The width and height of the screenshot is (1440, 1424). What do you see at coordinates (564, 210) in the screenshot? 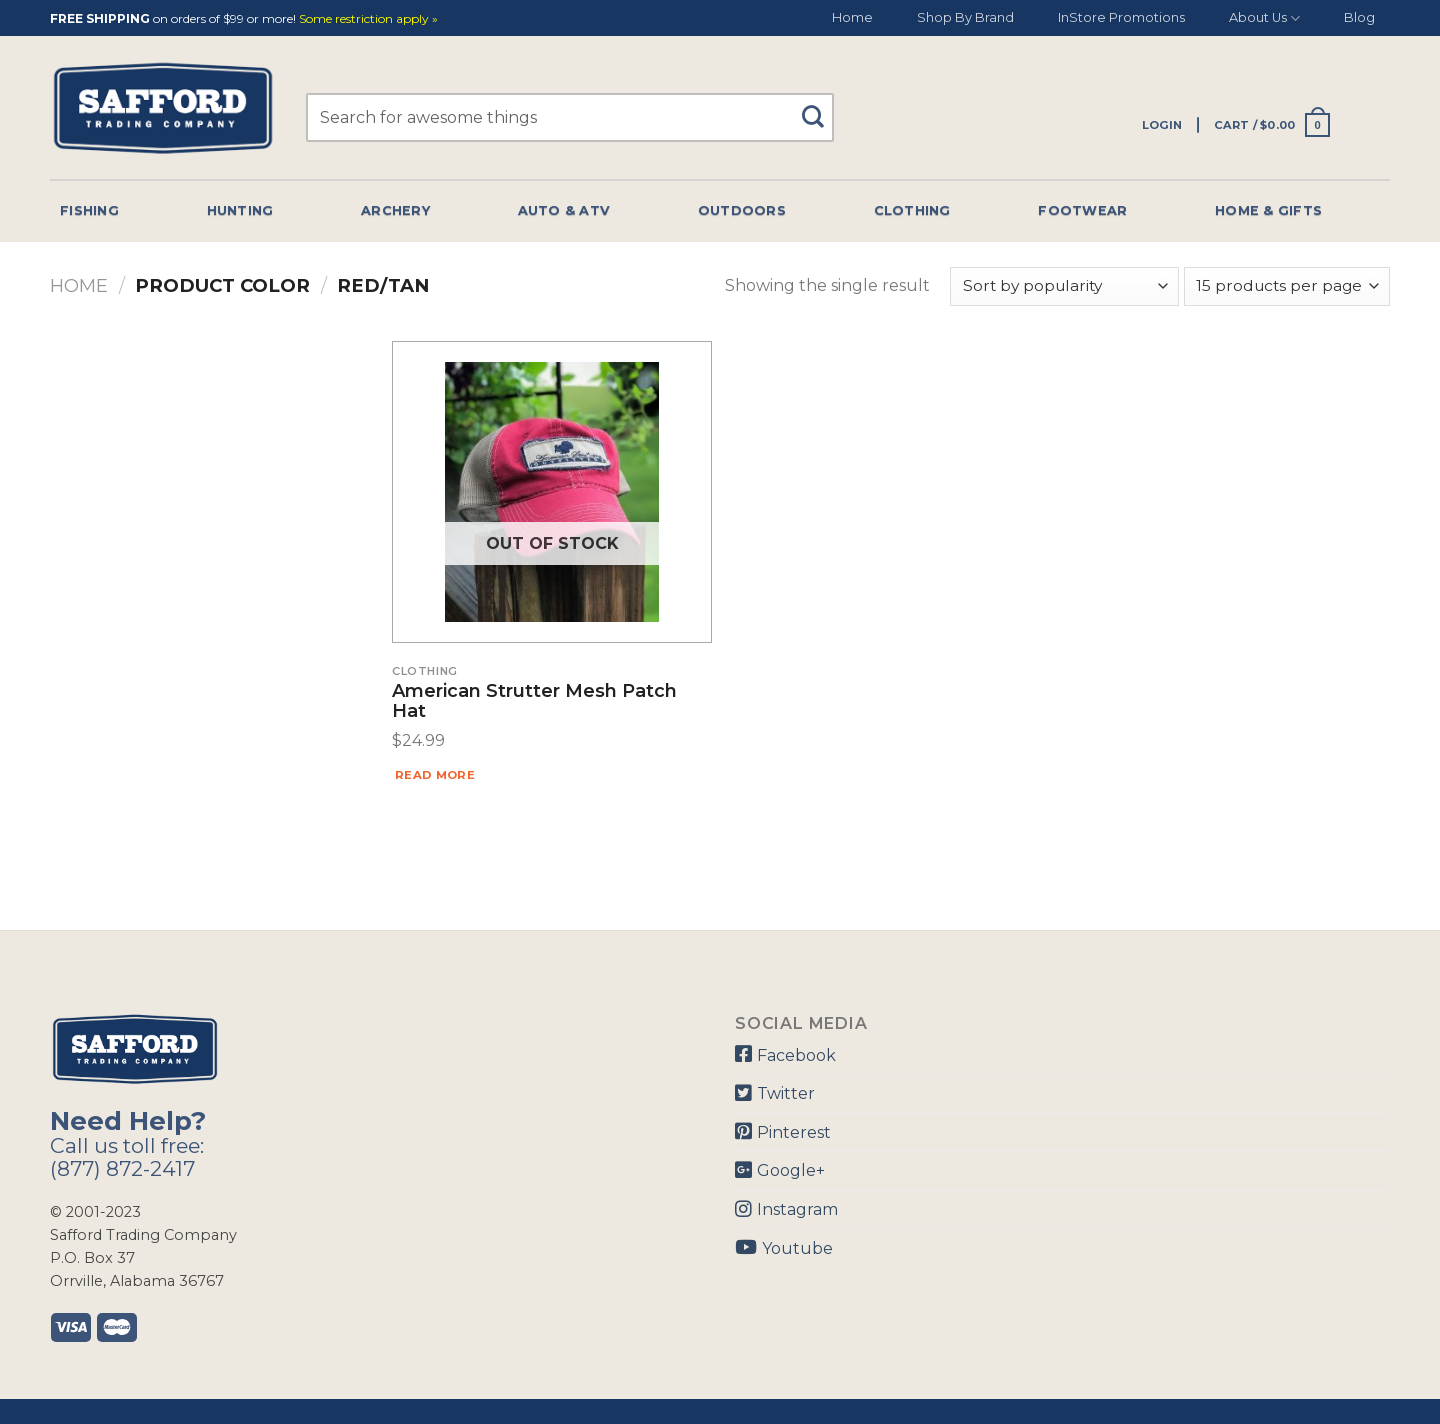
I see `Auto & Atv` at bounding box center [564, 210].